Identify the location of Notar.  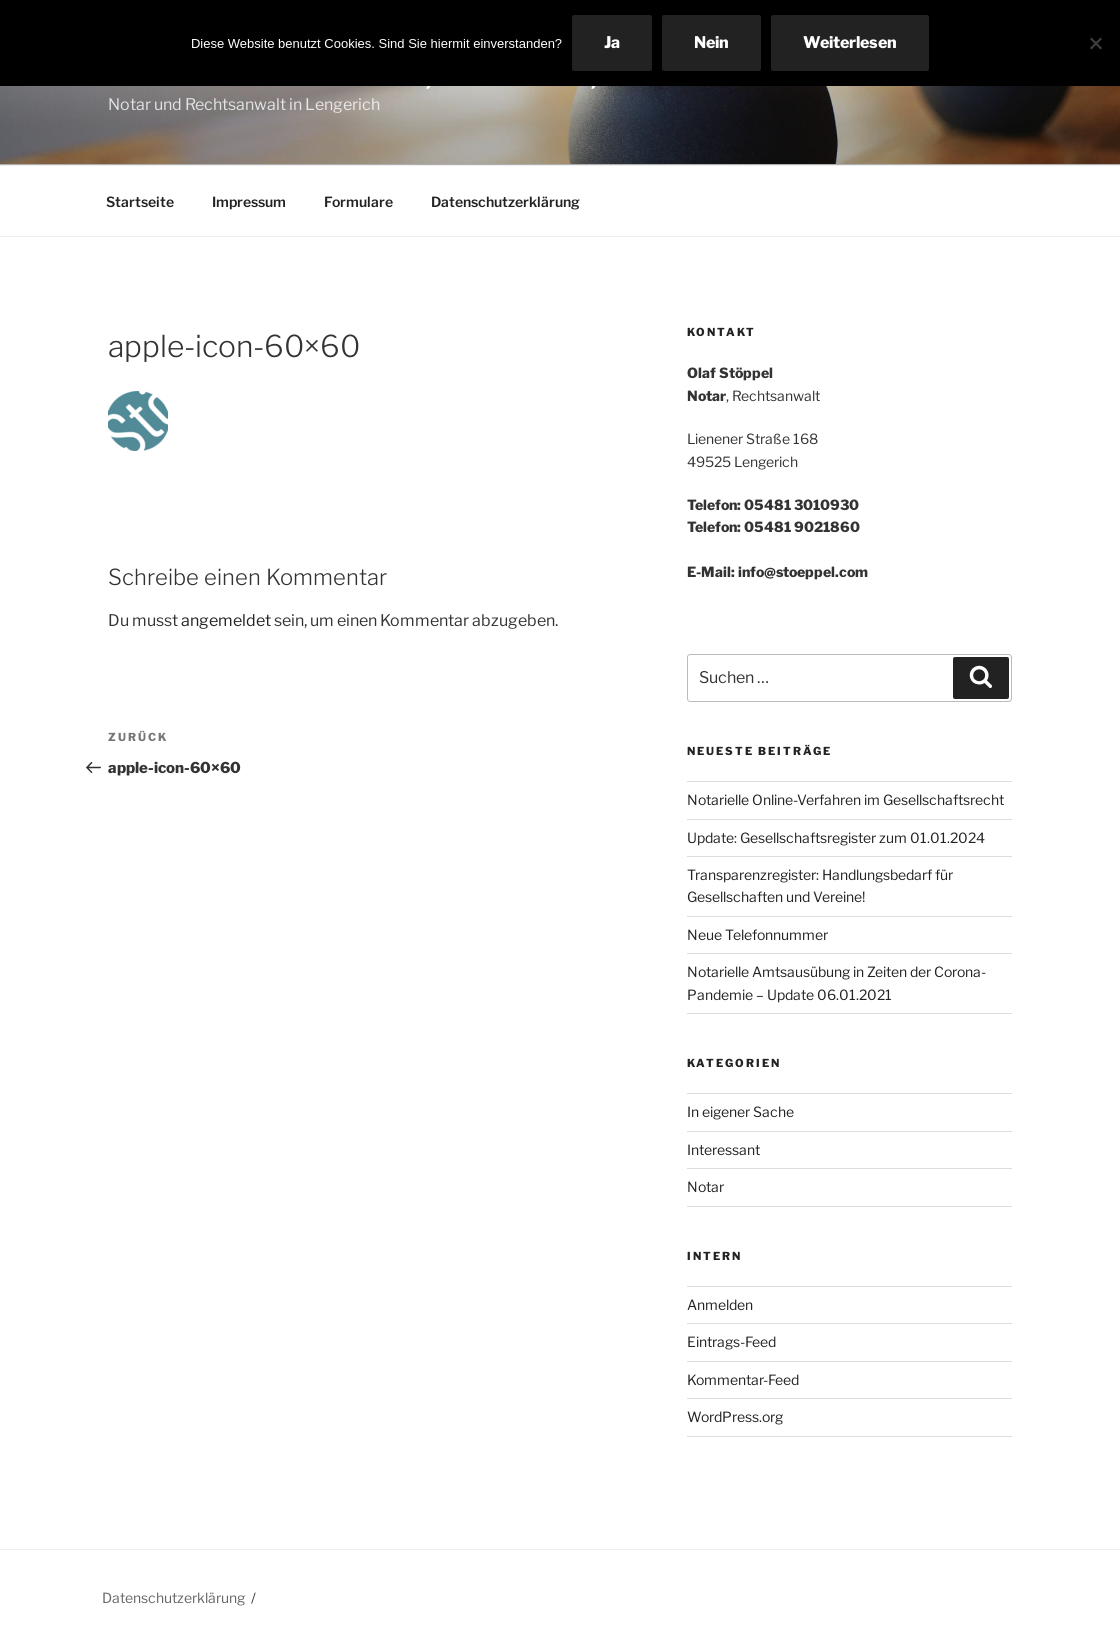
(705, 1186).